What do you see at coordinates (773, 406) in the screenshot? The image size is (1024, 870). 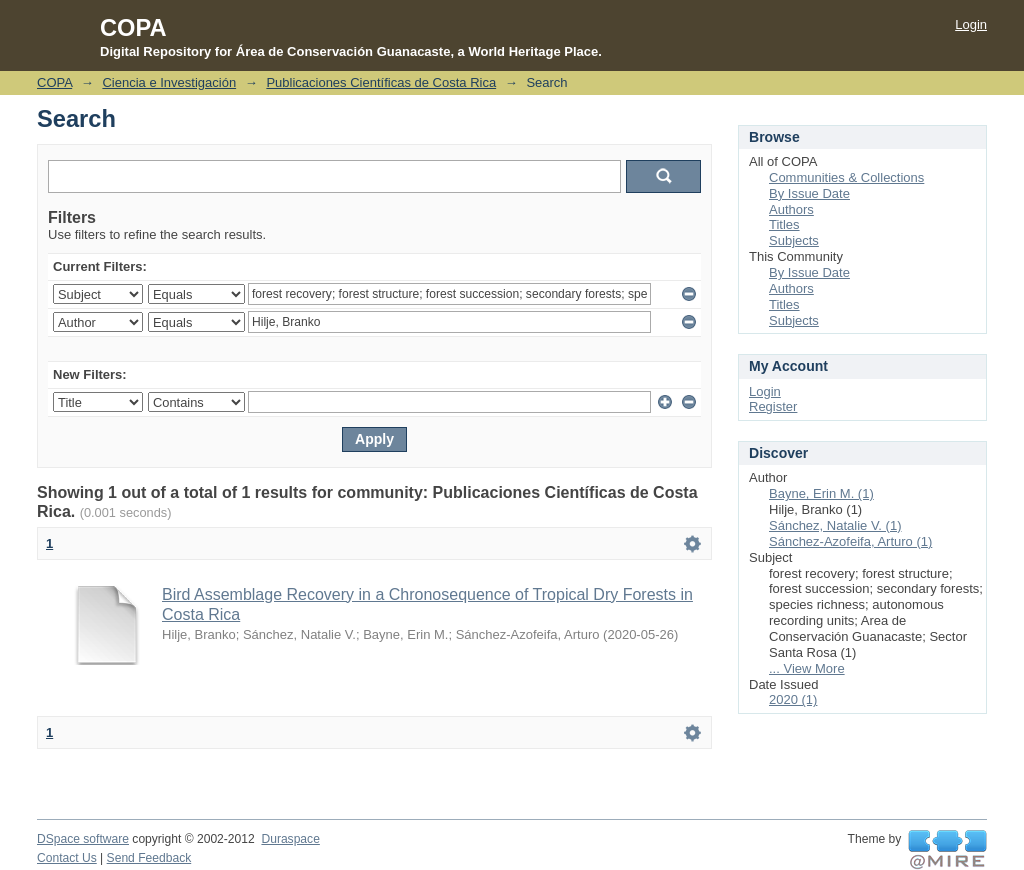 I see `Register` at bounding box center [773, 406].